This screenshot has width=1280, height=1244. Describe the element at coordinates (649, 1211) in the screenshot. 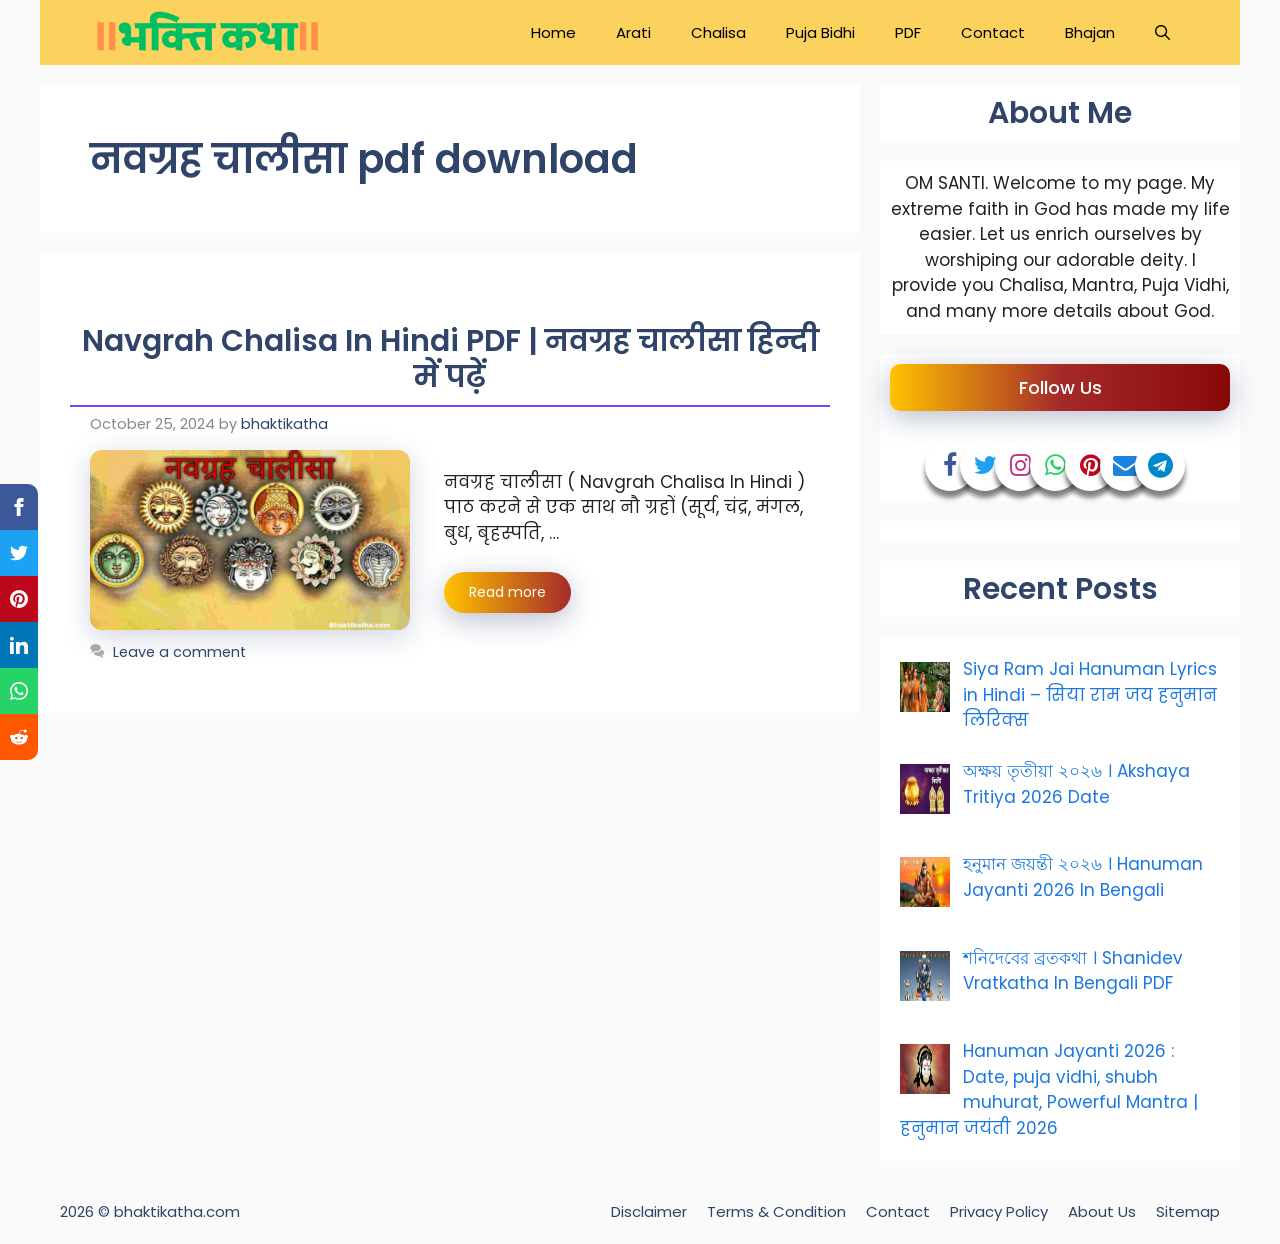

I see `Disclaimer` at that location.